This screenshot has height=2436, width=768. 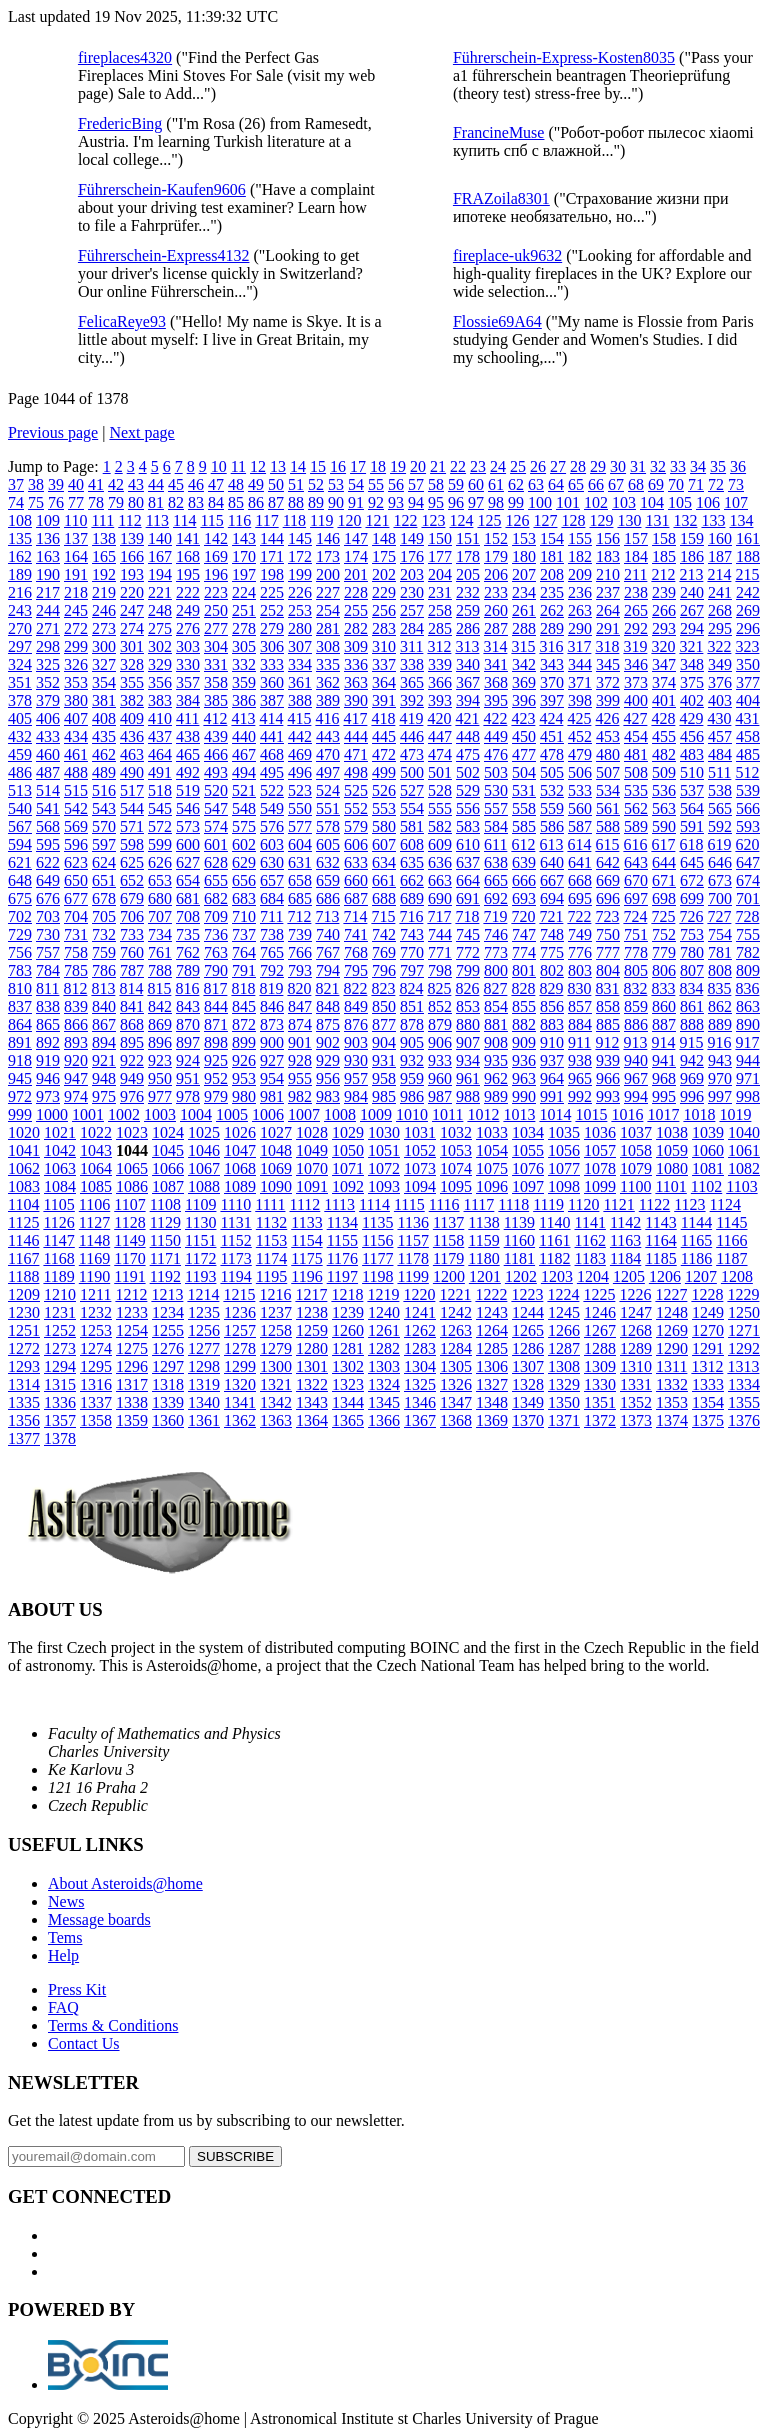 What do you see at coordinates (720, 700) in the screenshot?
I see `403` at bounding box center [720, 700].